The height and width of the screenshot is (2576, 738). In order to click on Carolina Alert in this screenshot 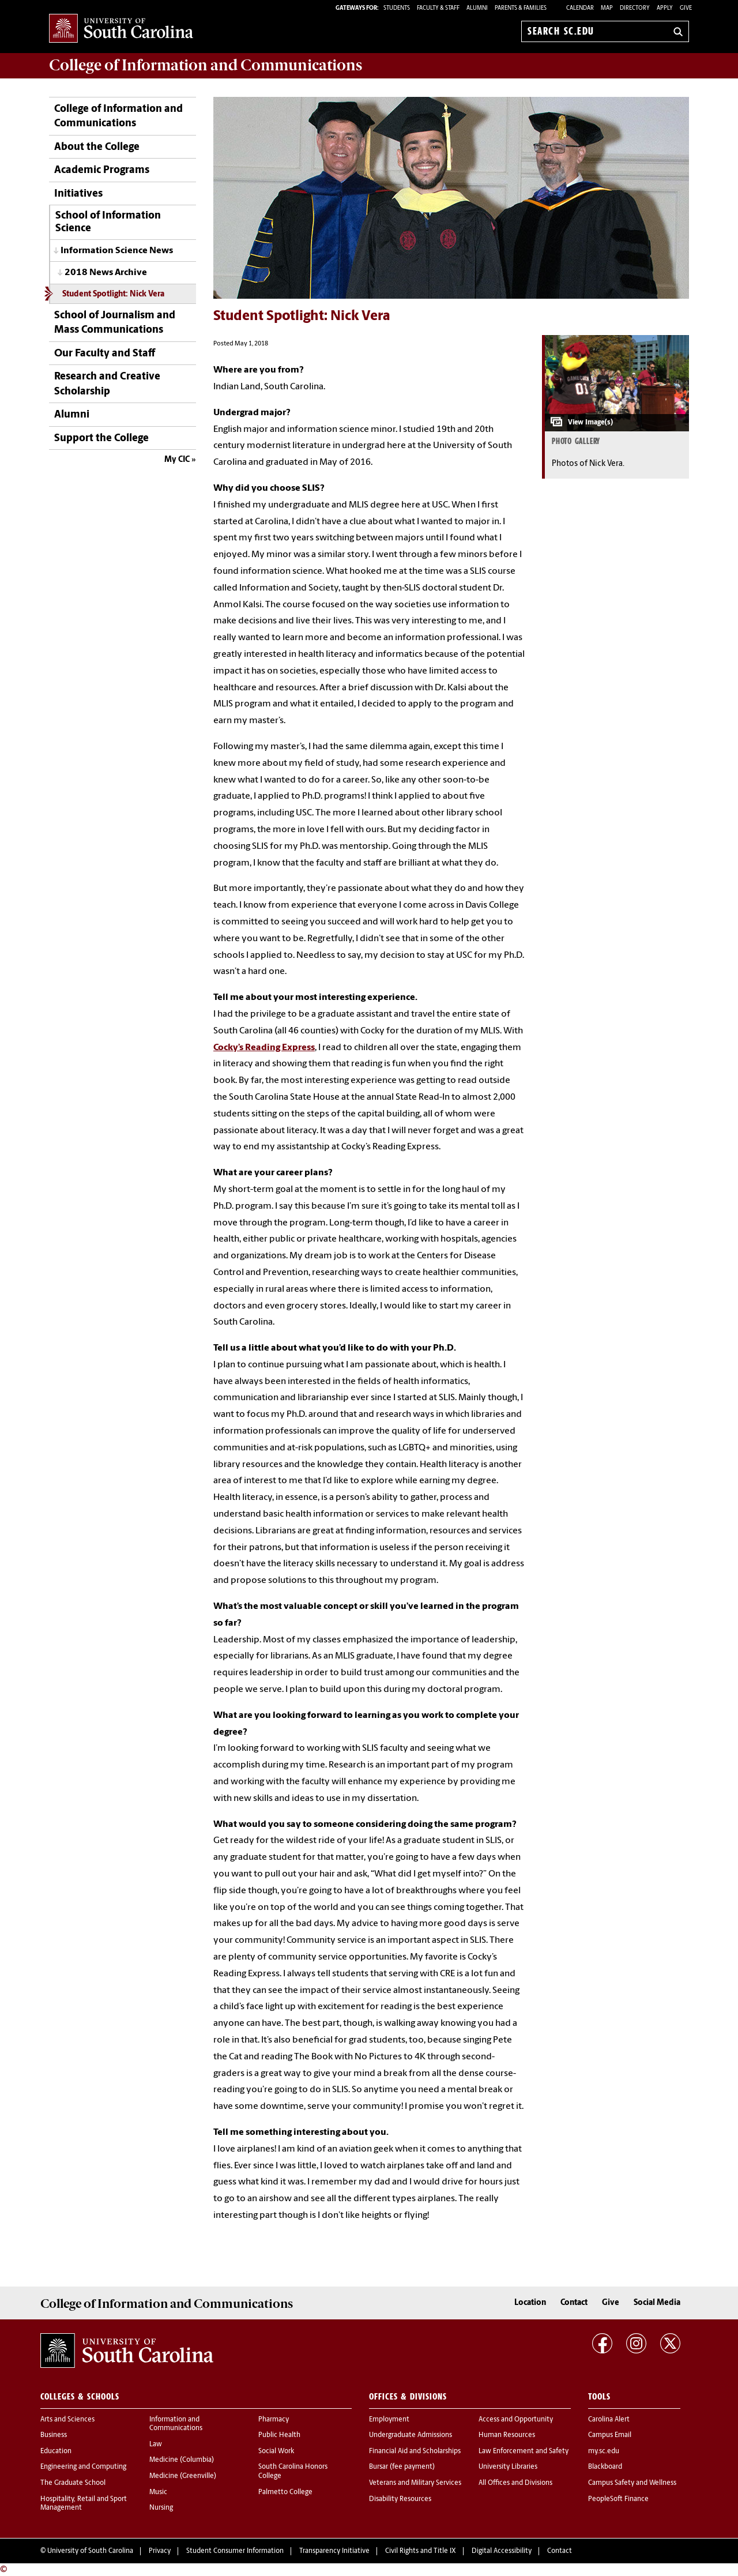, I will do `click(609, 2419)`.